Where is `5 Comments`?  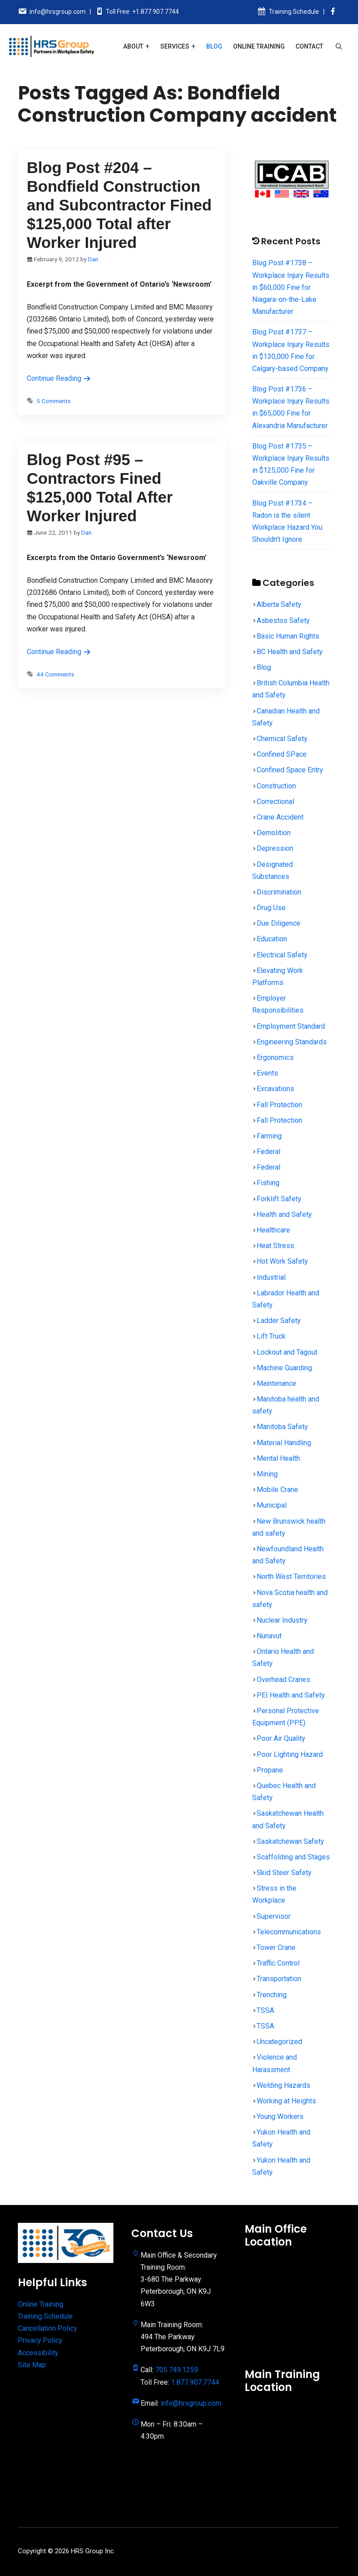 5 Comments is located at coordinates (54, 400).